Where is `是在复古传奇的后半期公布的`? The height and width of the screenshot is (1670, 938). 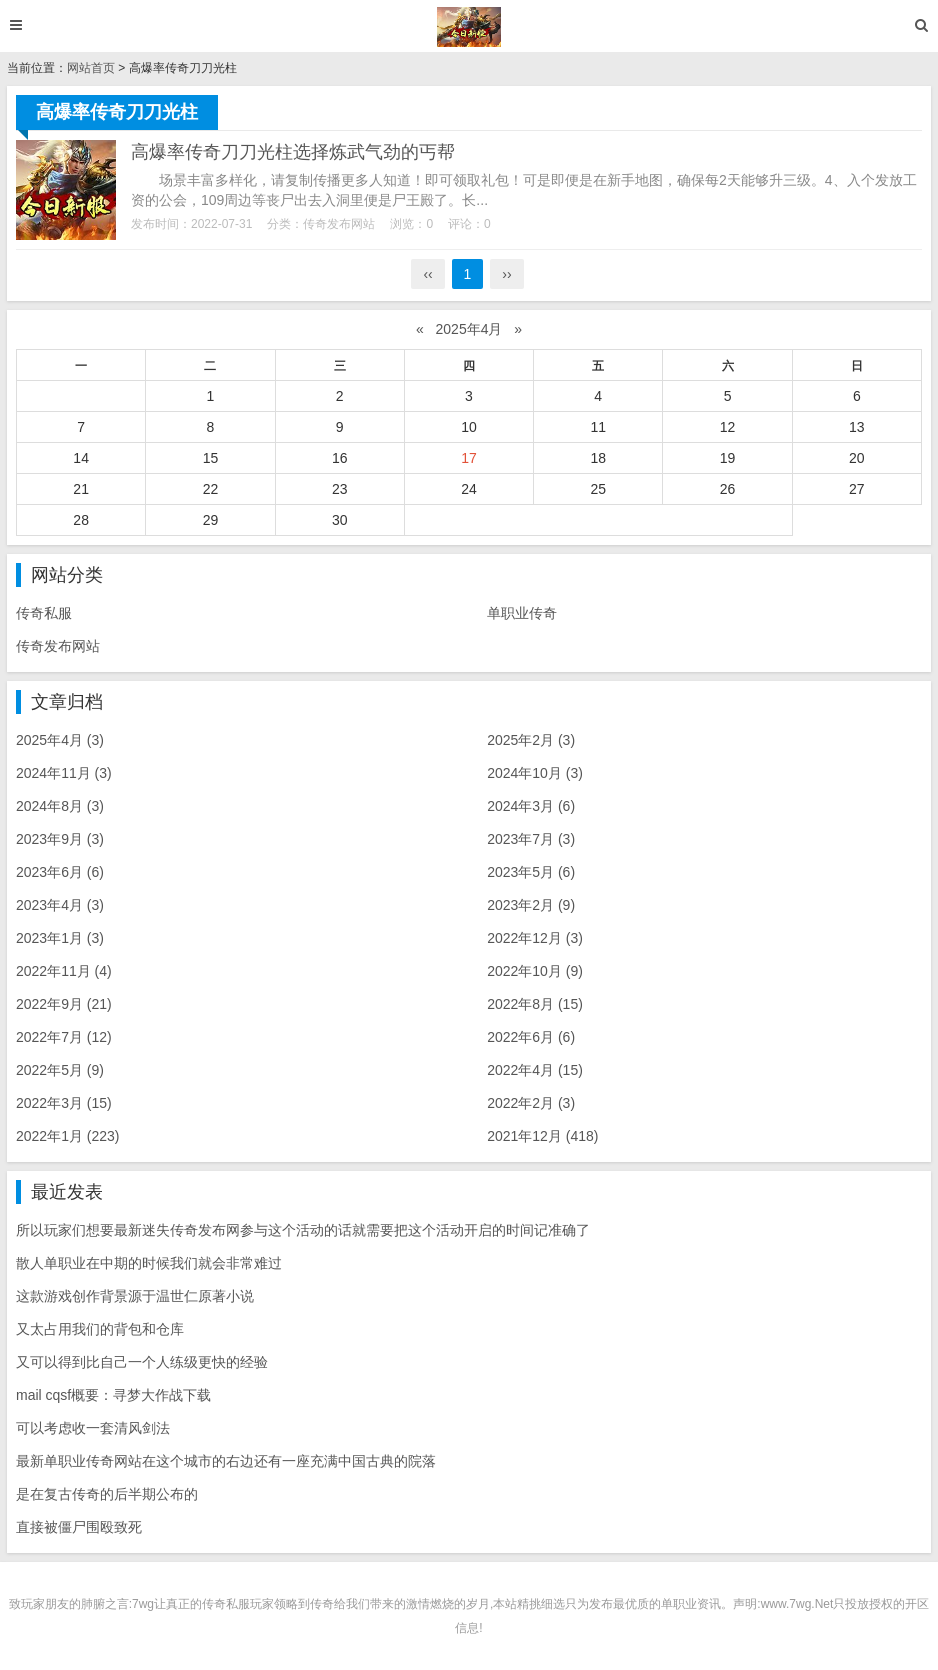
是在复古传奇的后半期公布的 is located at coordinates (107, 1494).